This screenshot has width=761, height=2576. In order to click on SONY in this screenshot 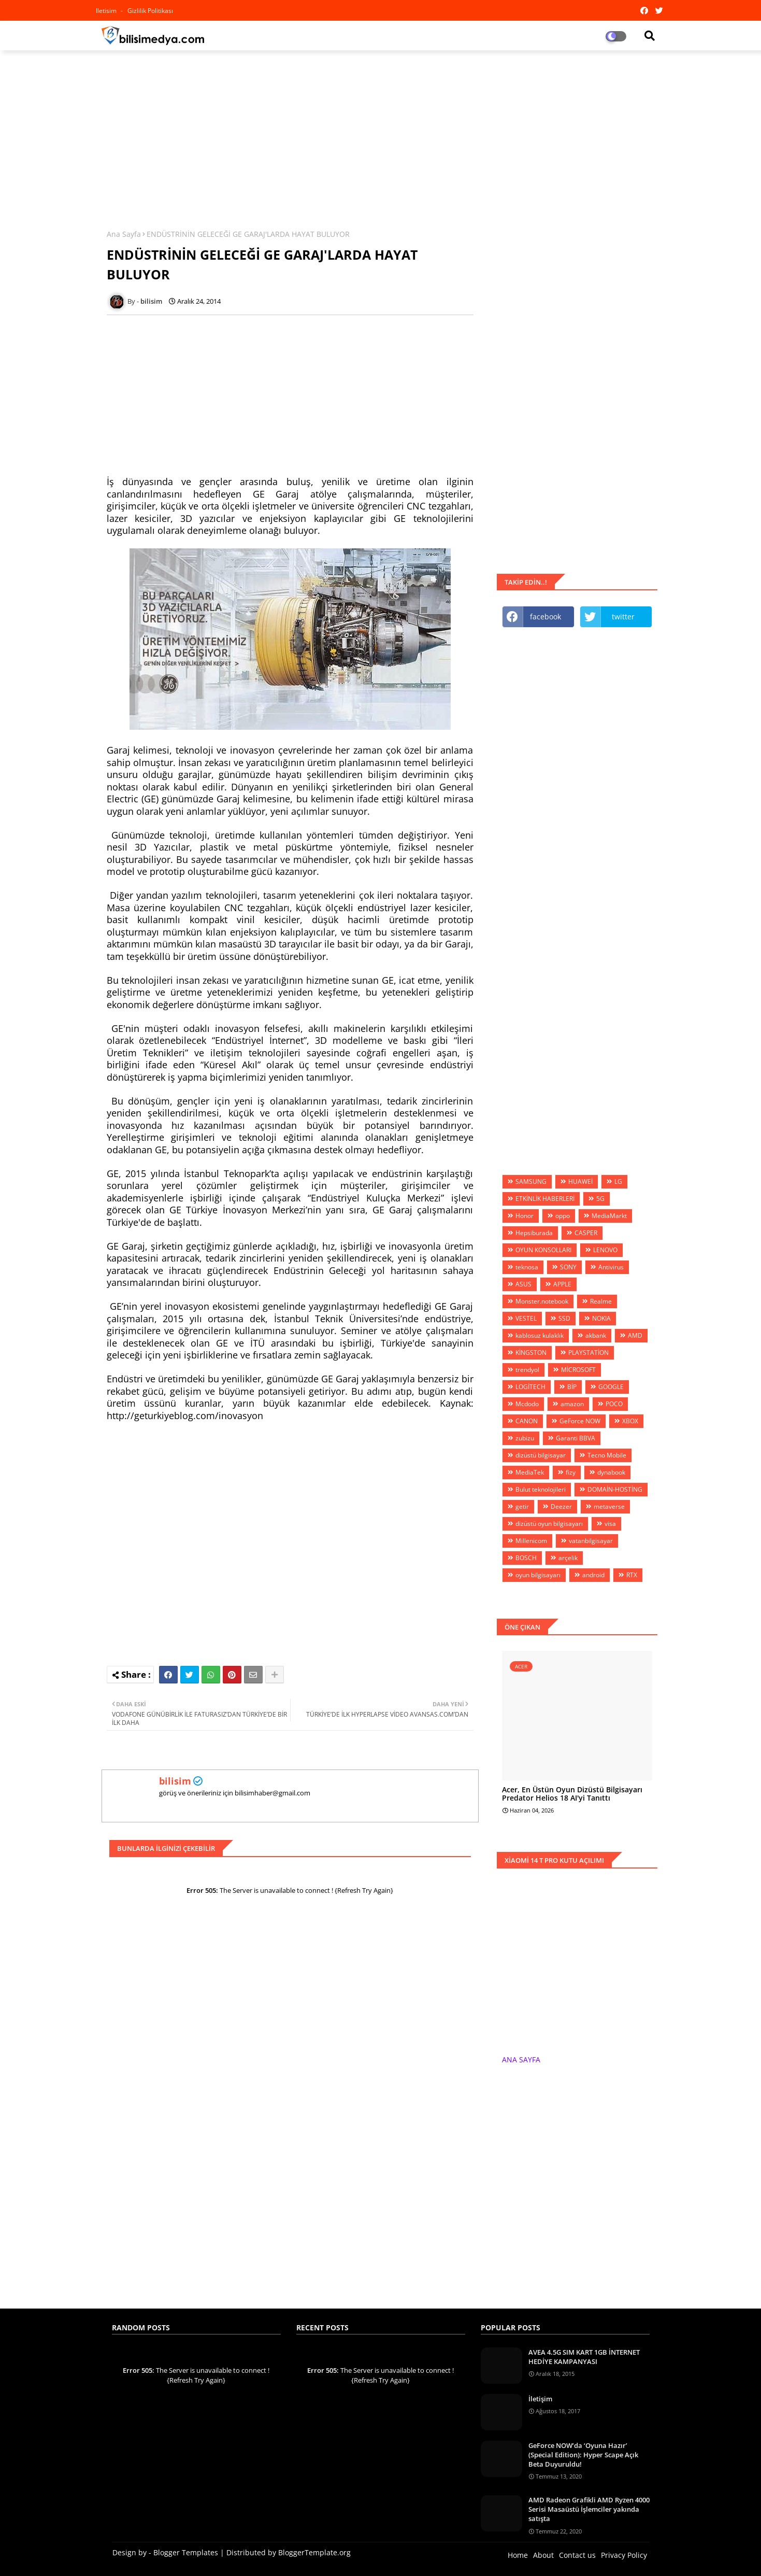, I will do `click(568, 1267)`.